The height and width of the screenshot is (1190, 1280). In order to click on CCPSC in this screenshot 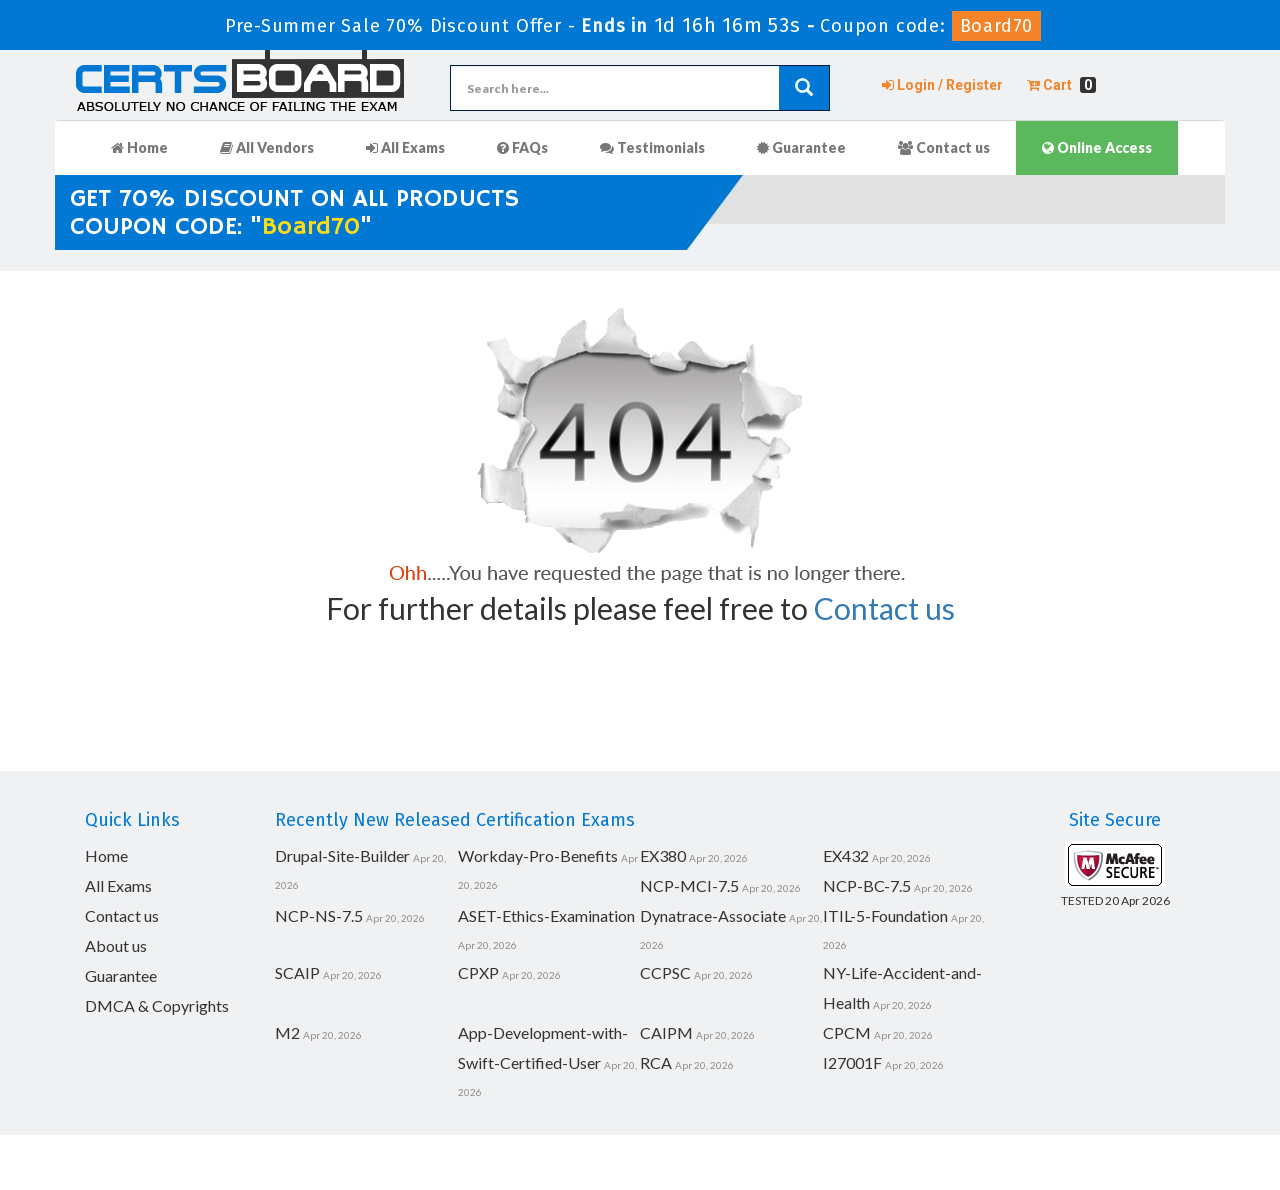, I will do `click(665, 972)`.